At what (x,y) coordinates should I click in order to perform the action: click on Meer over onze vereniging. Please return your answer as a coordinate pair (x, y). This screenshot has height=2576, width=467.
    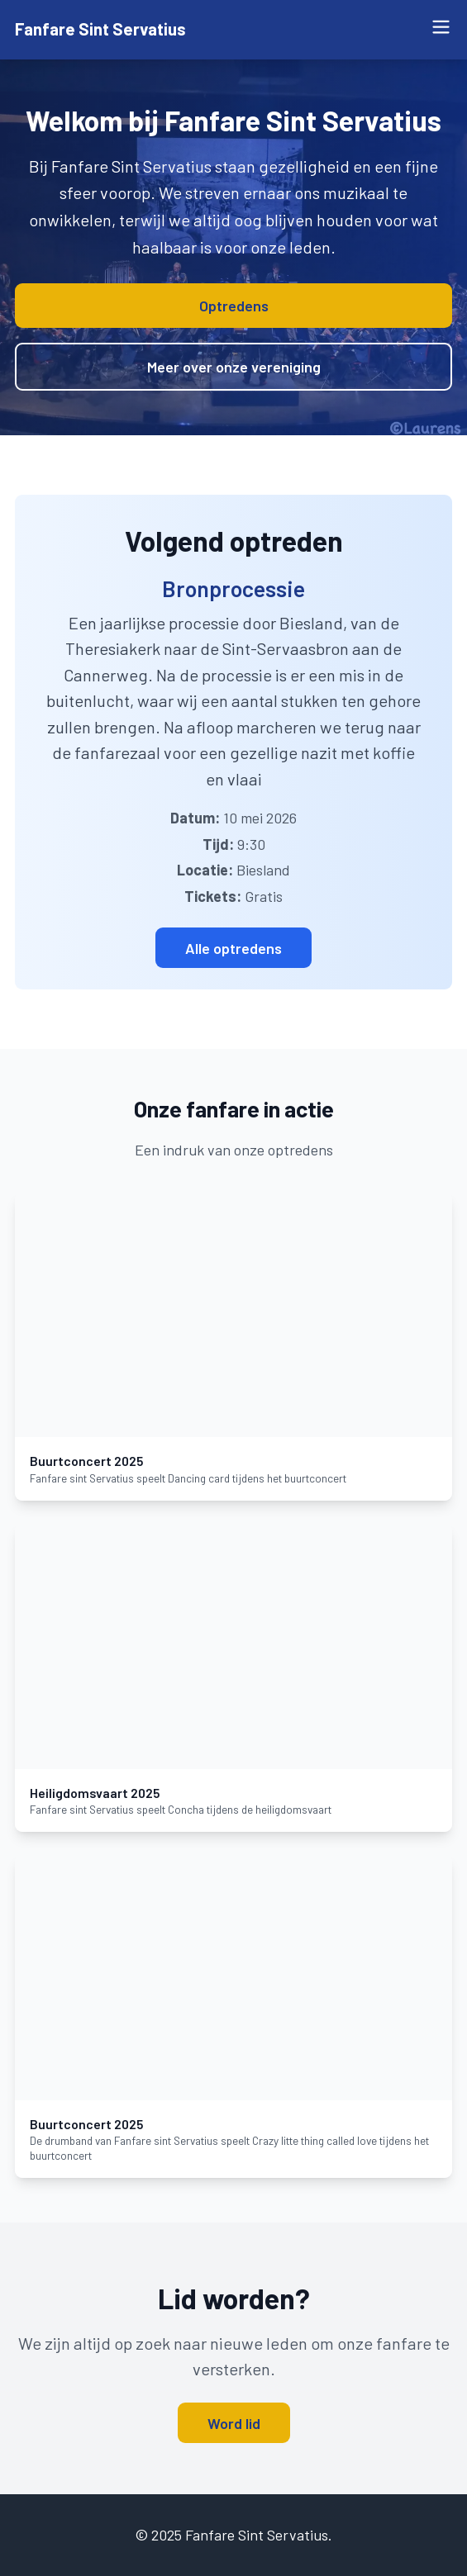
    Looking at the image, I should click on (234, 367).